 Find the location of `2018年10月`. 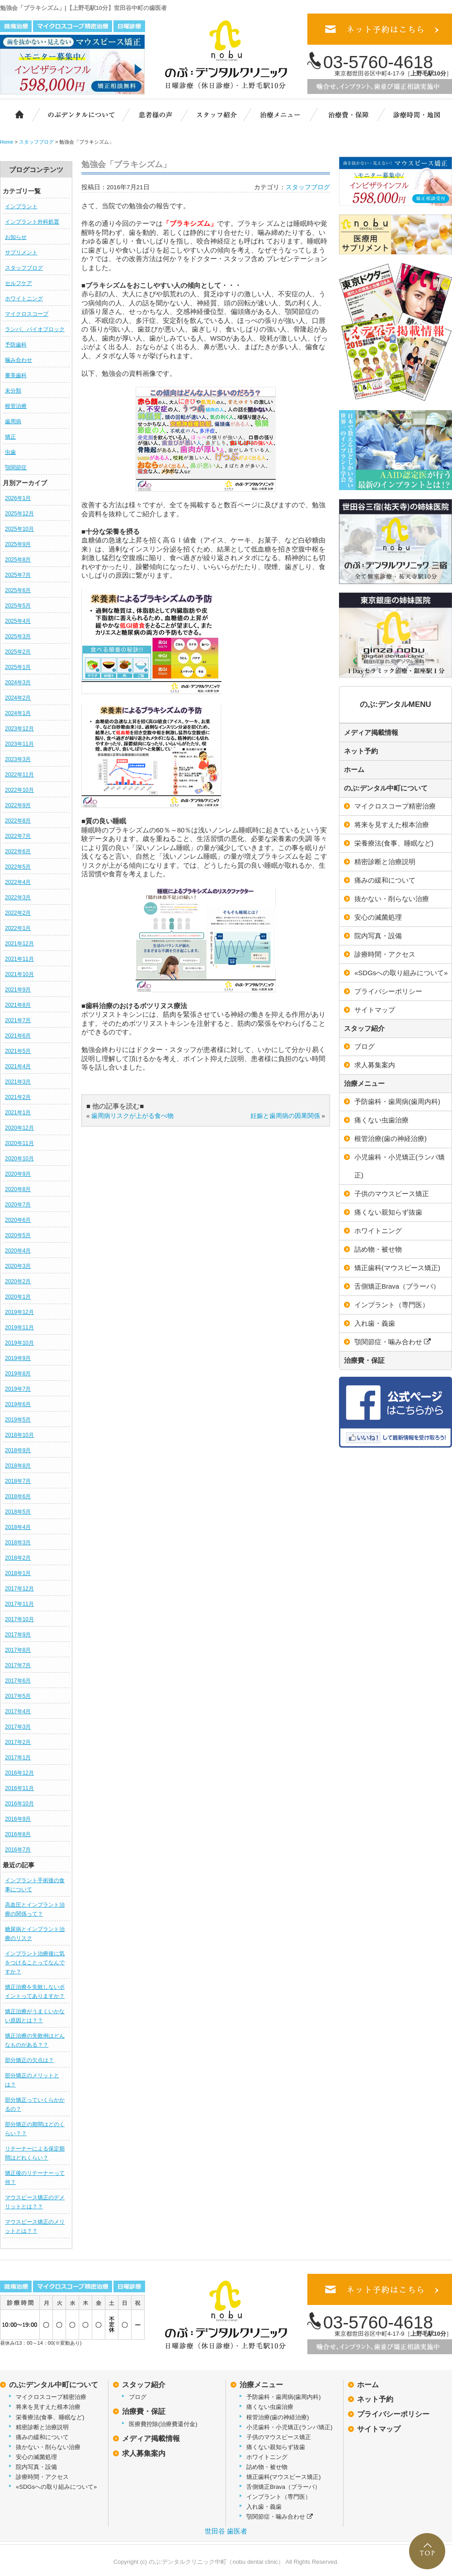

2018年10月 is located at coordinates (19, 1435).